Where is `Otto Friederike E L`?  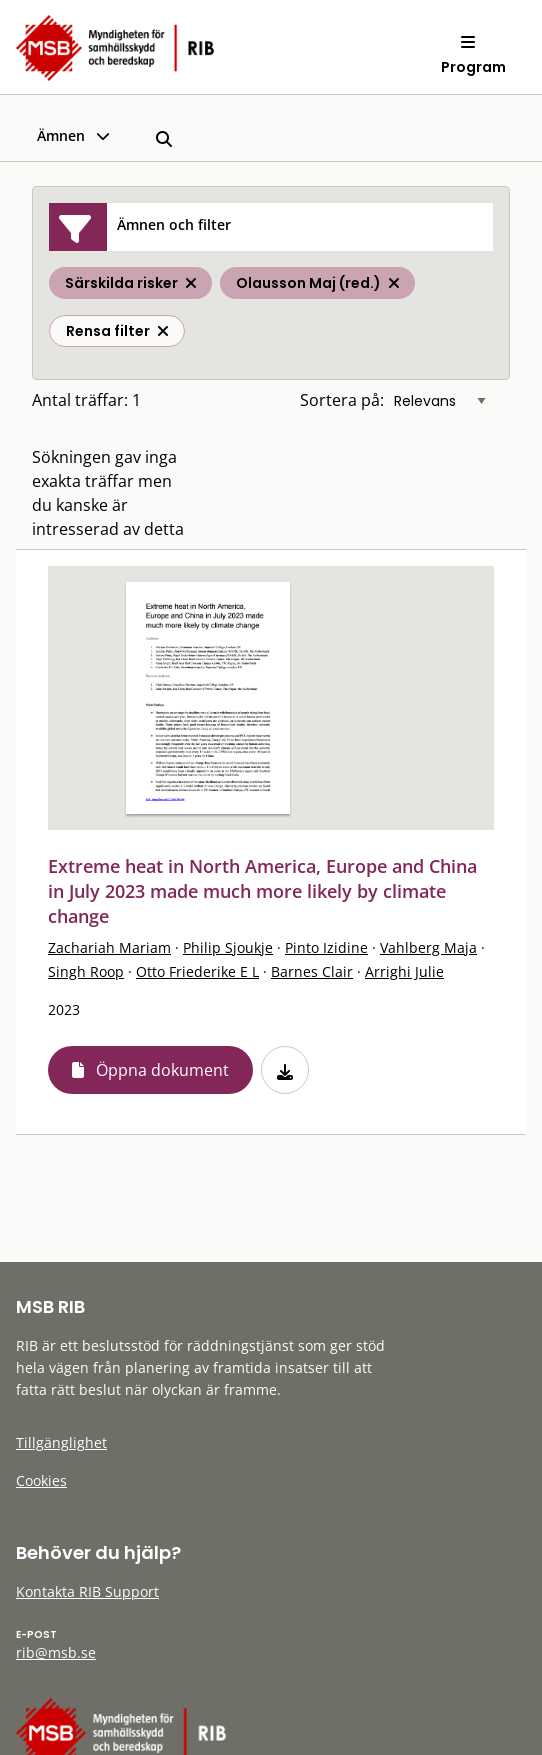
Otto Friederike E L is located at coordinates (197, 971).